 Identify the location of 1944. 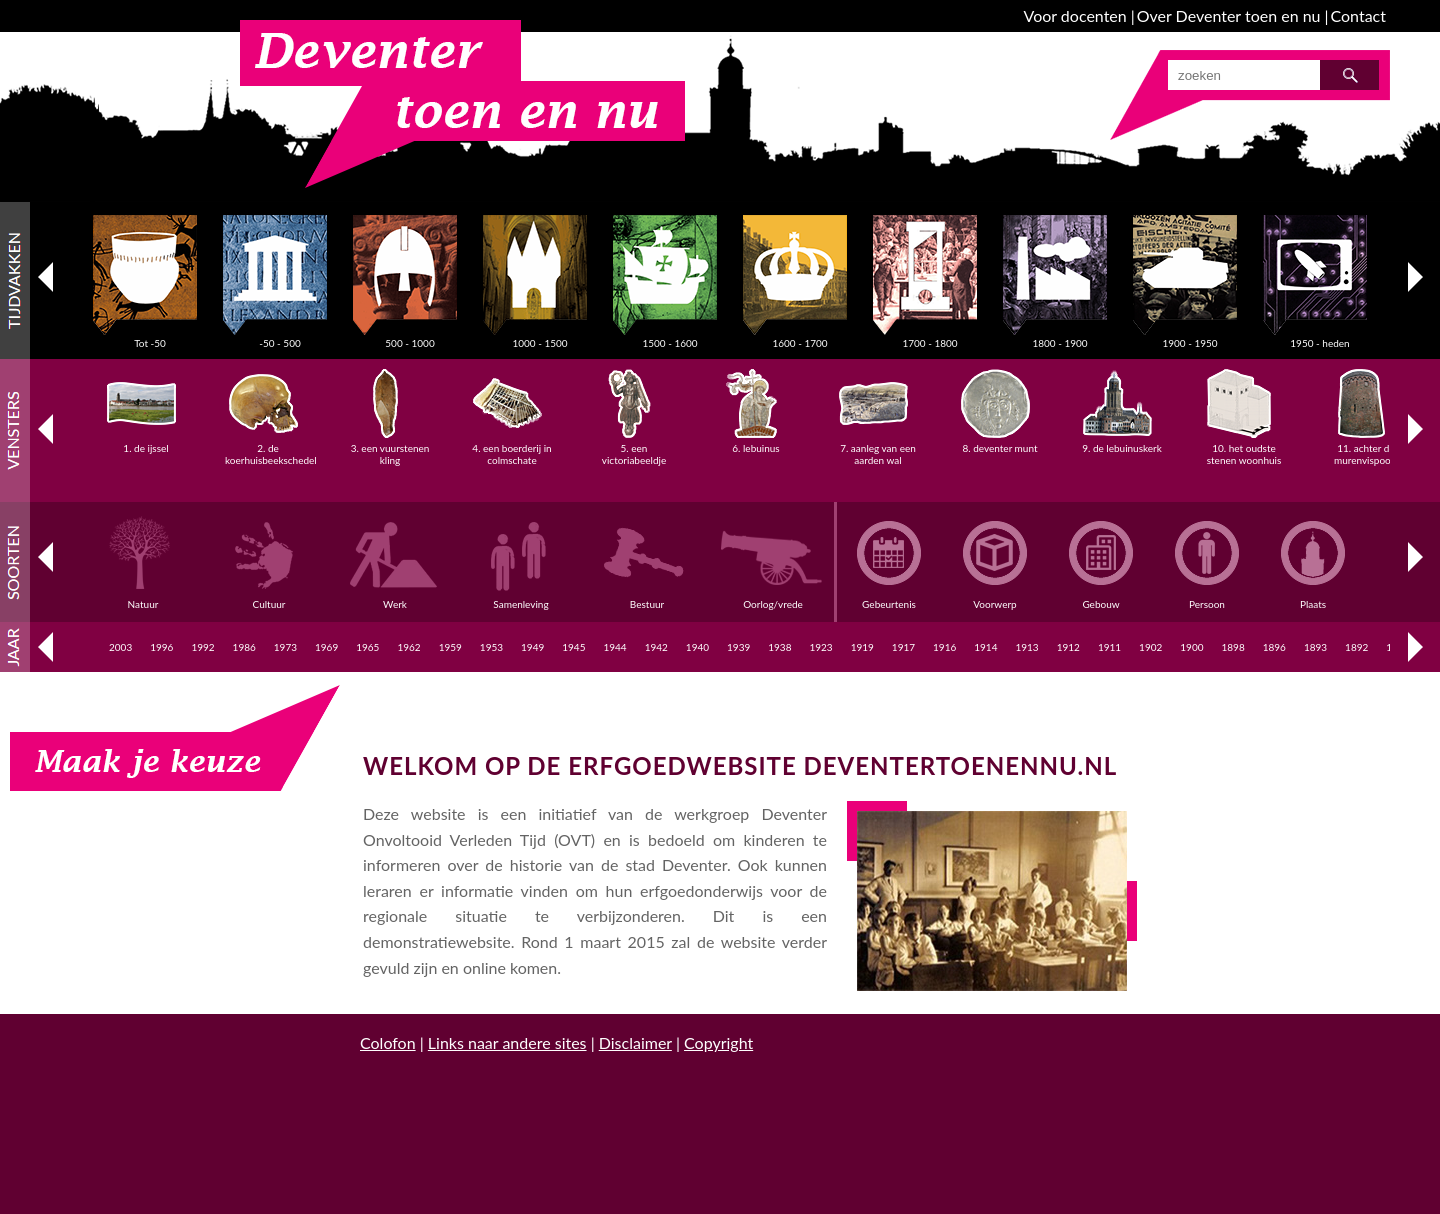
(614, 647).